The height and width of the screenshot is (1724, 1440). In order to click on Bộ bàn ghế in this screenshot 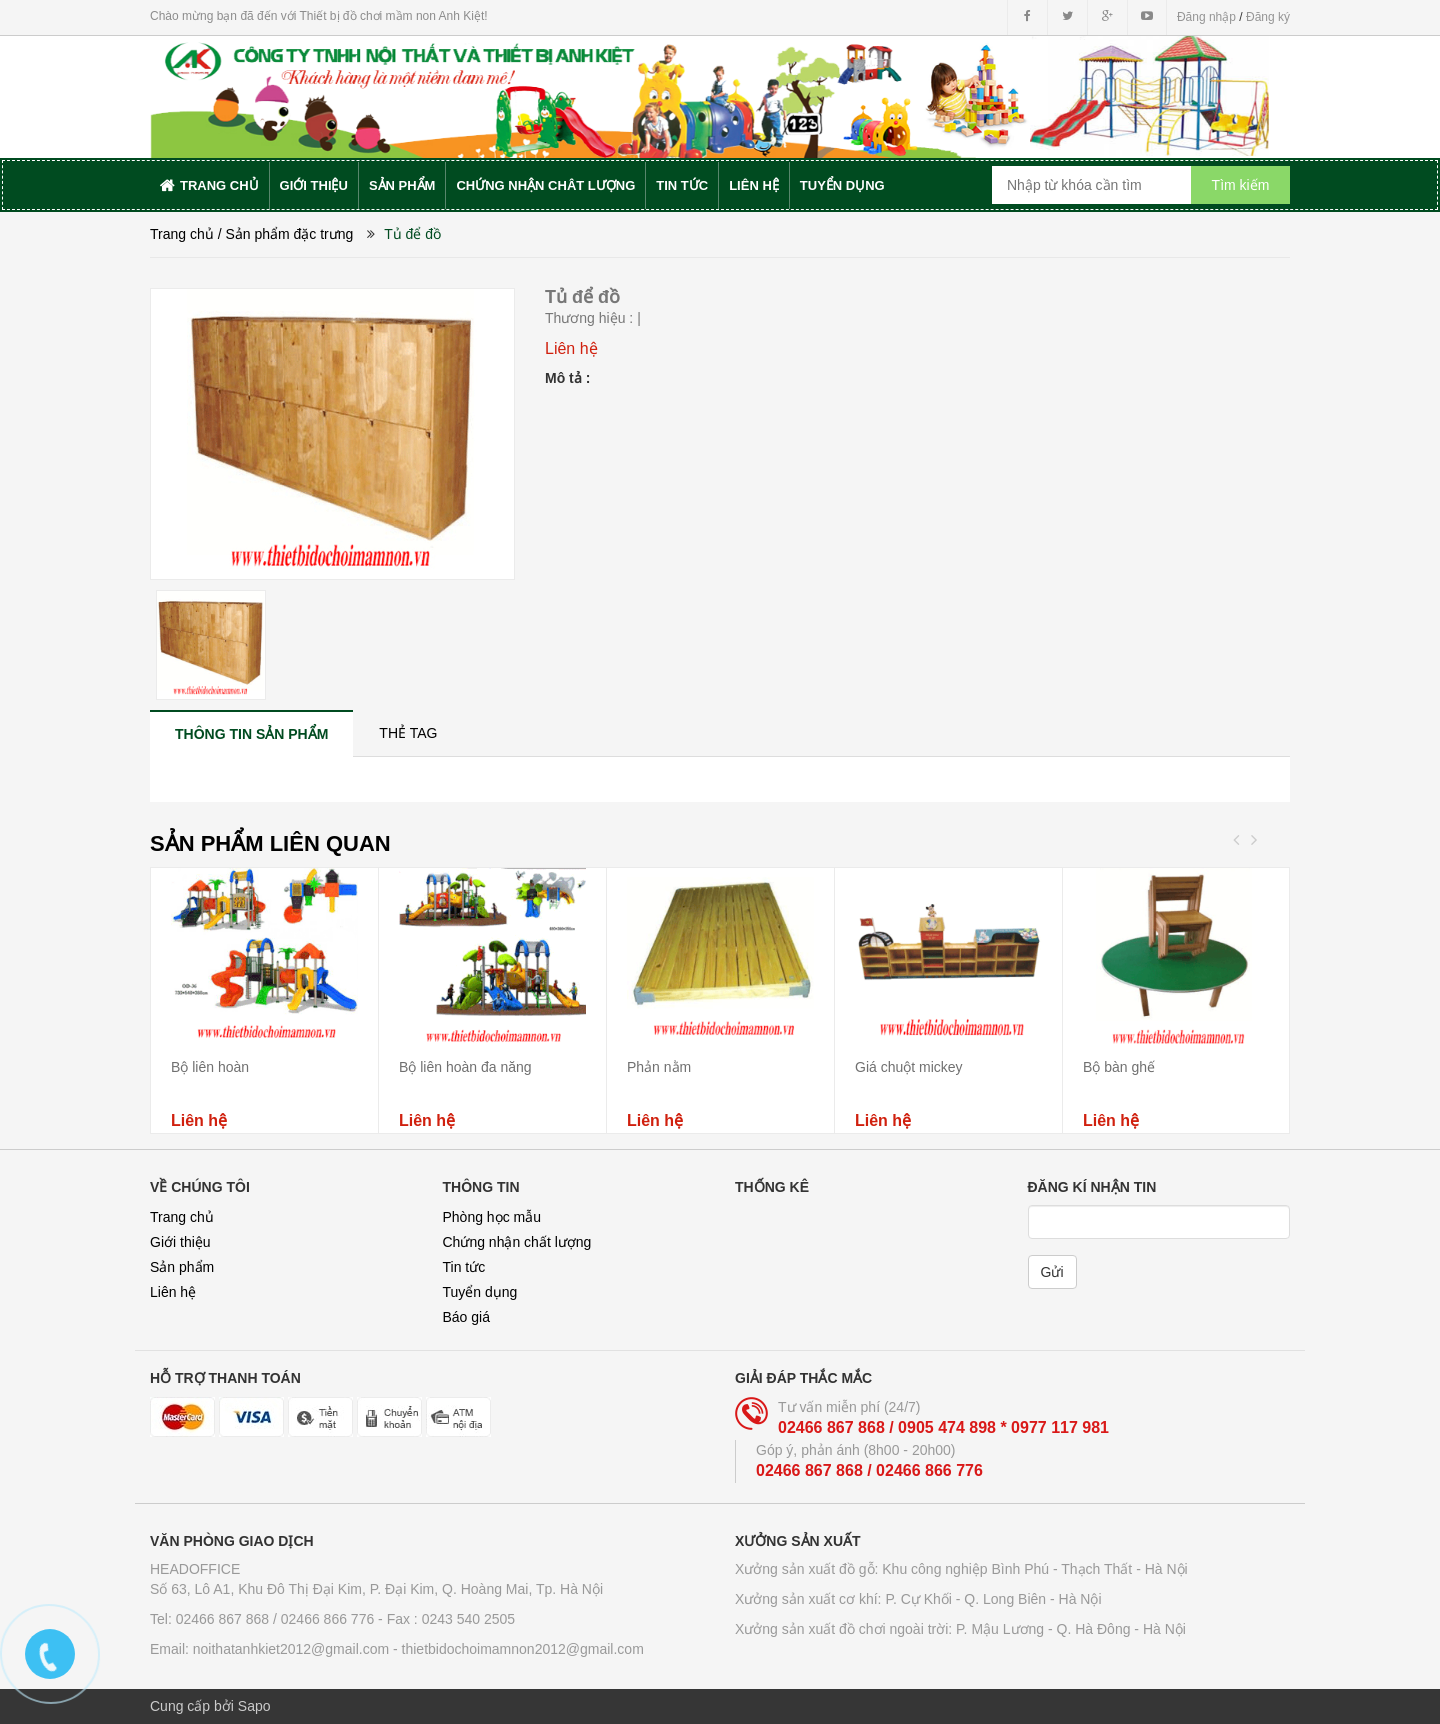, I will do `click(1119, 1067)`.